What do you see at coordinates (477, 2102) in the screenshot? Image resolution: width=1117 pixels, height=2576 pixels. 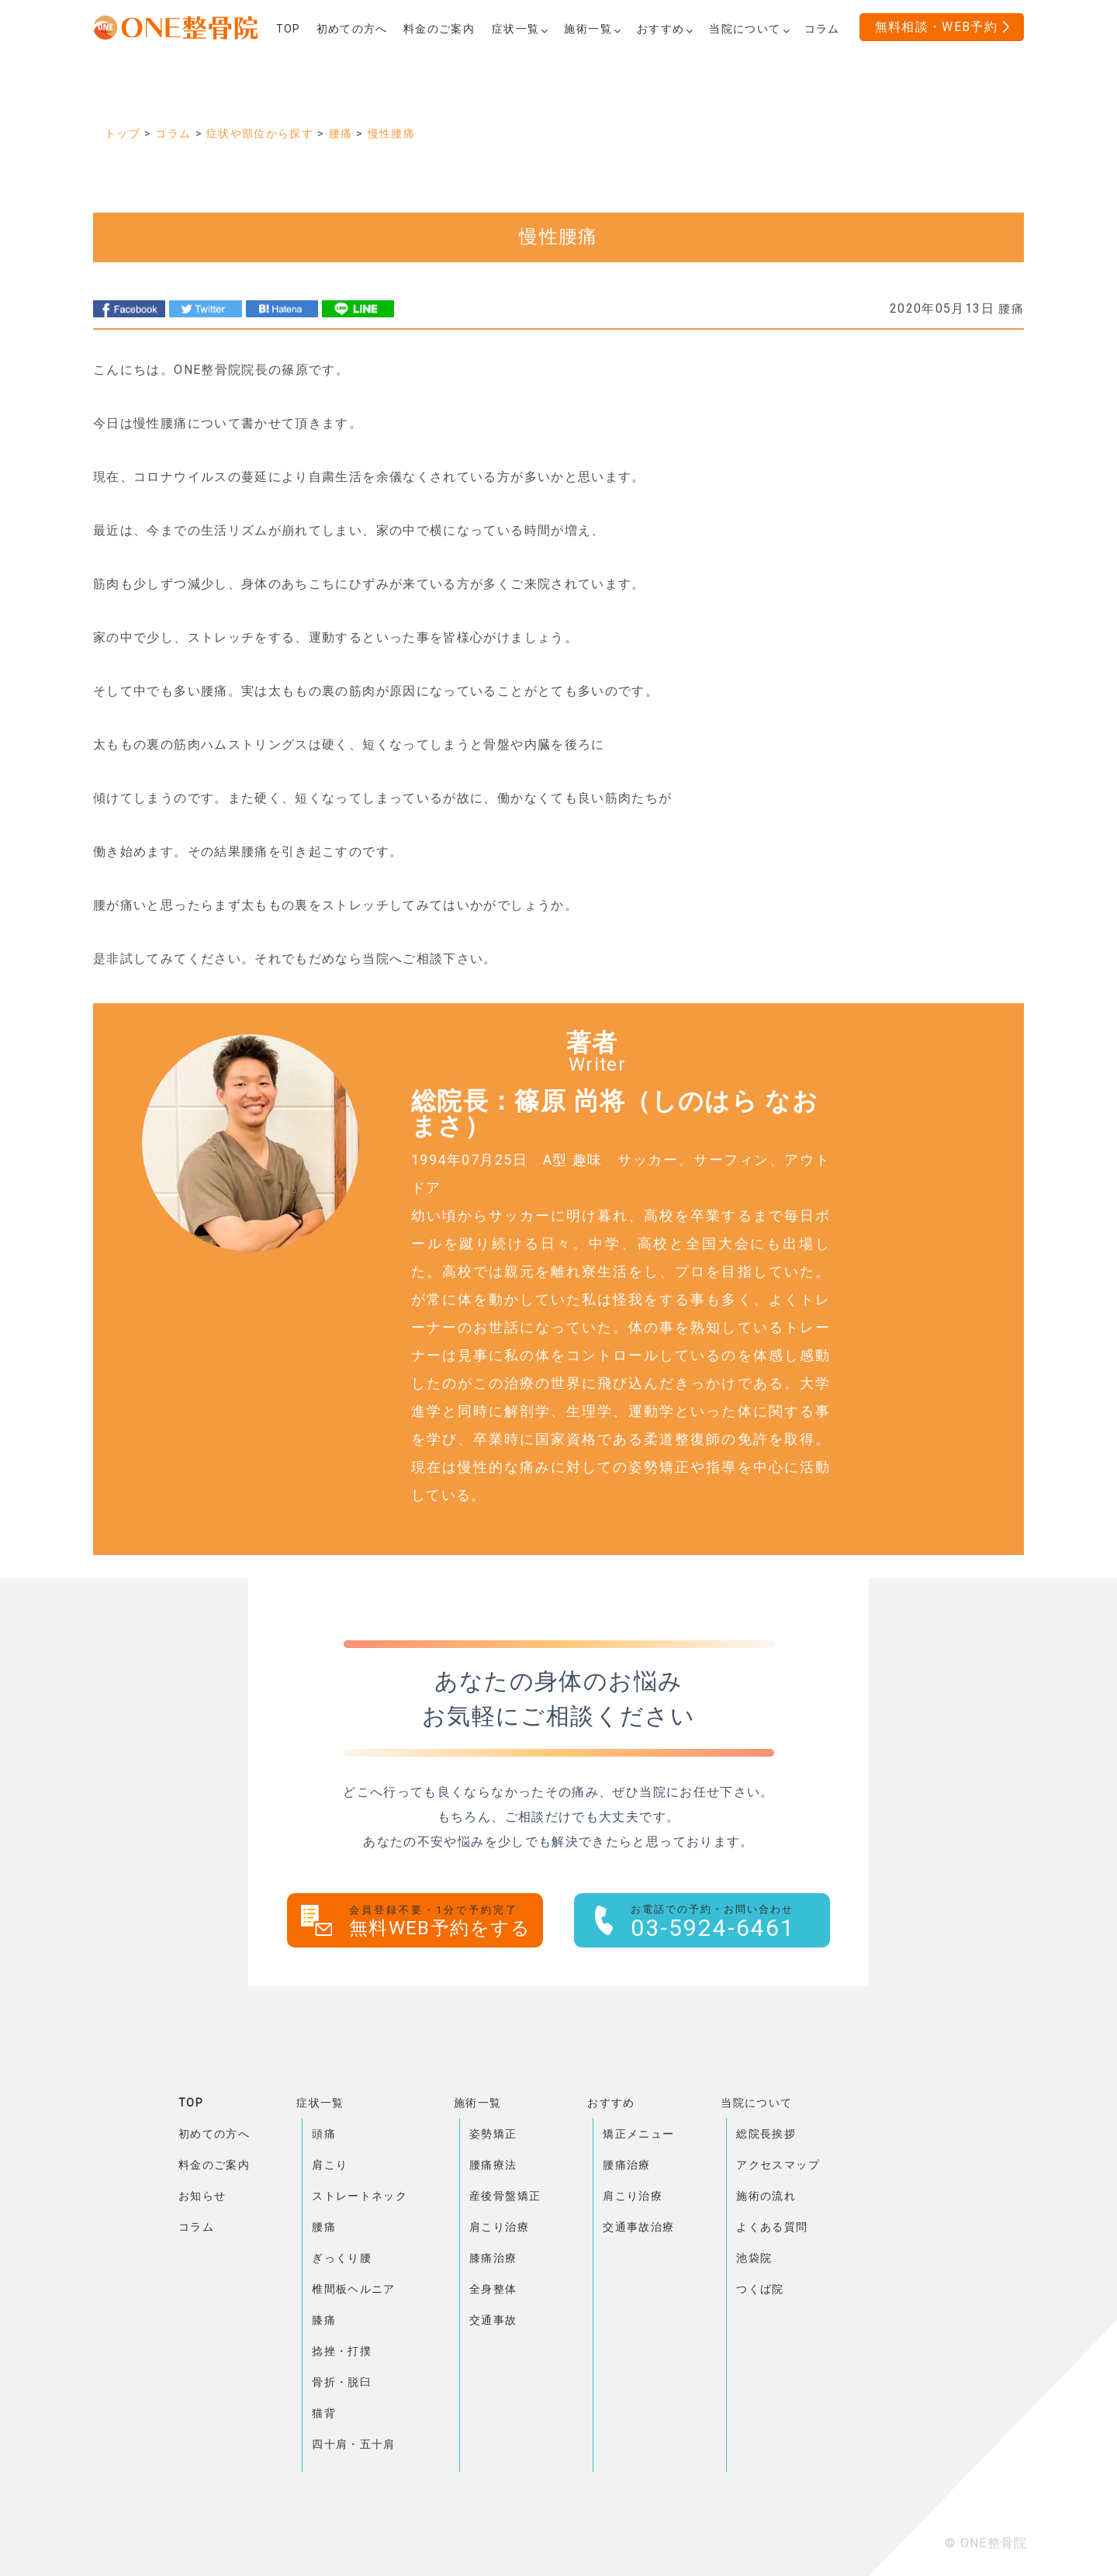 I see `施術一覧` at bounding box center [477, 2102].